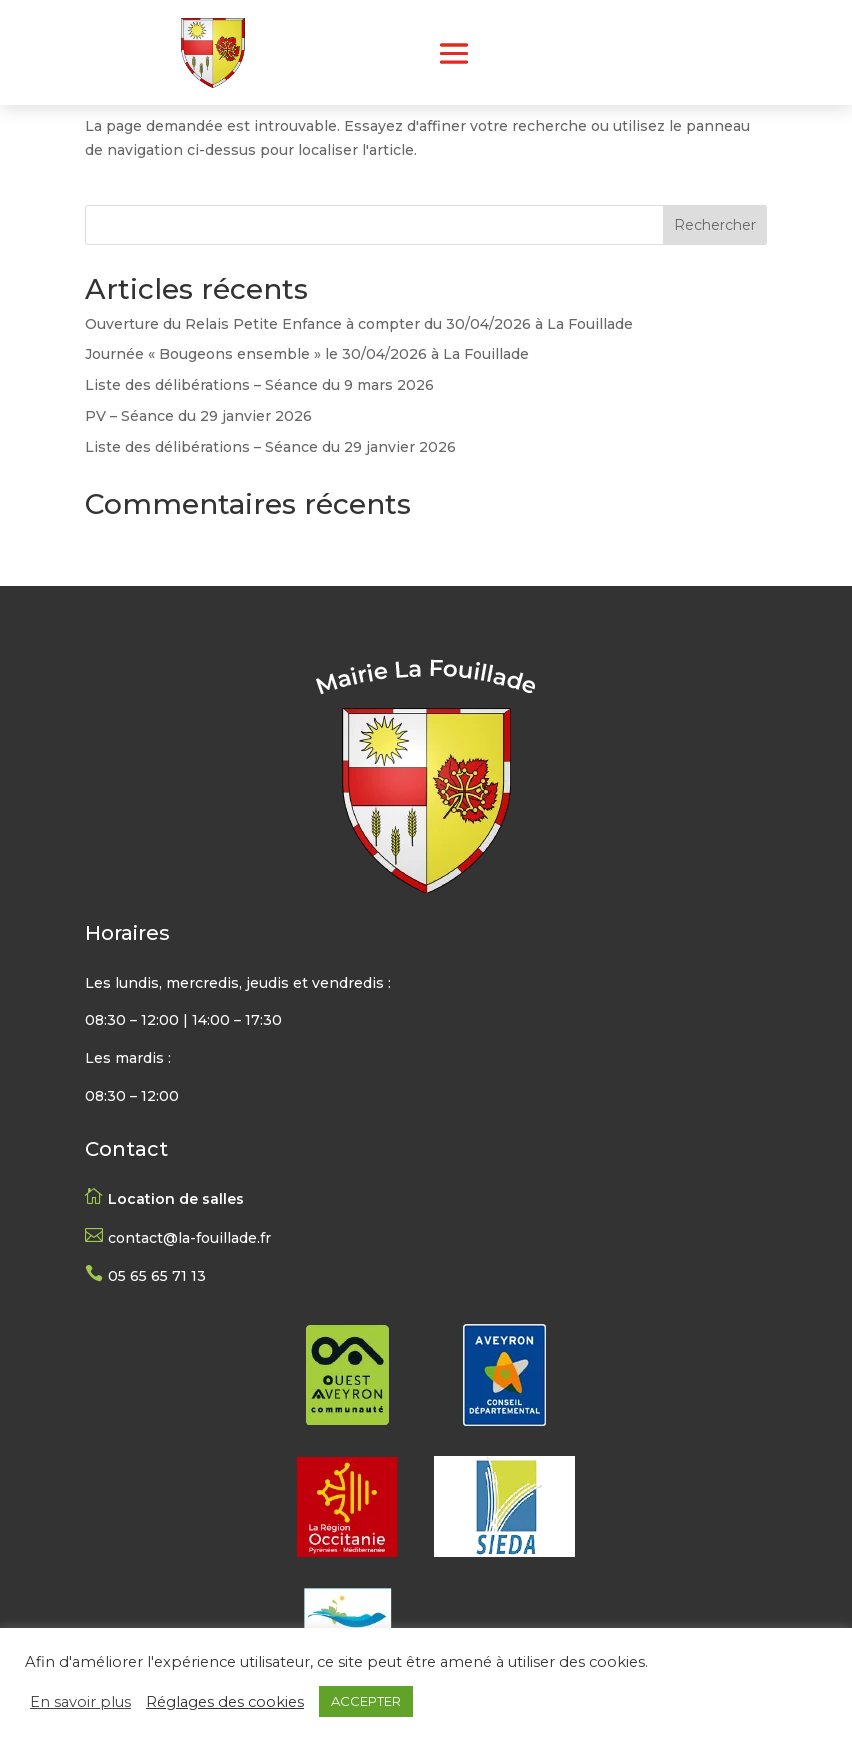  I want to click on ACCEPTER [button], so click(366, 1701).